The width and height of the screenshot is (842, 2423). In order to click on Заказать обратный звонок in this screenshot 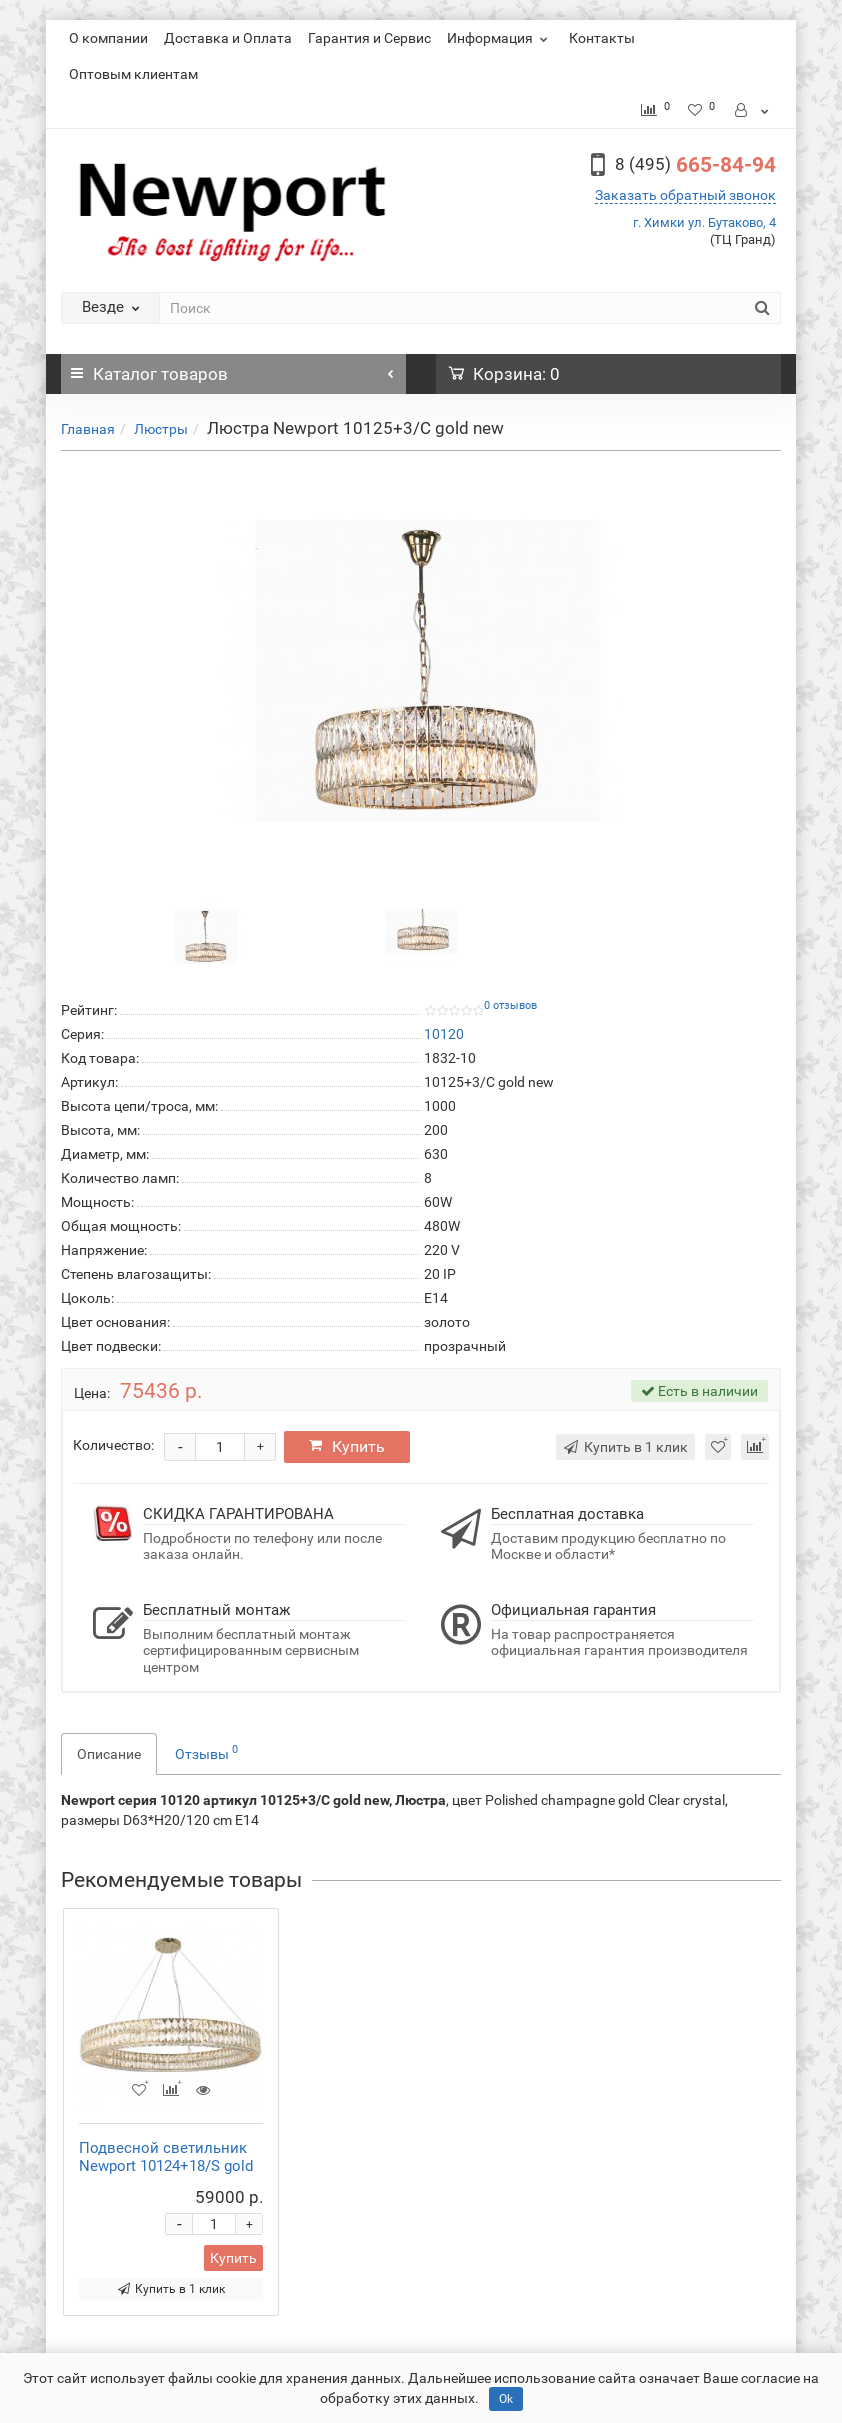, I will do `click(685, 195)`.